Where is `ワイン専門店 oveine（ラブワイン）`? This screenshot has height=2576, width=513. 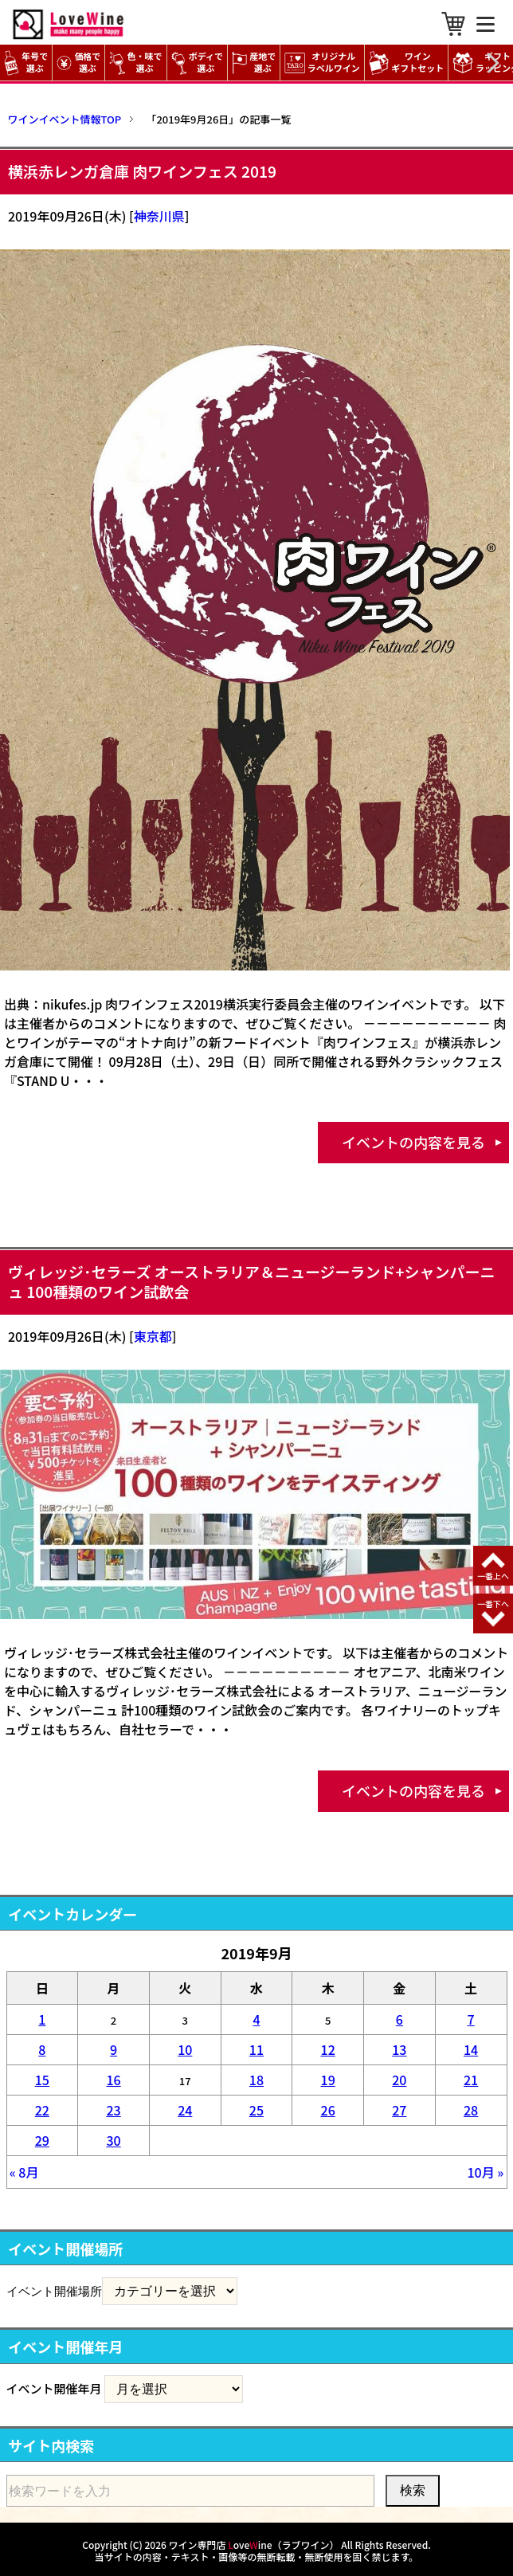 ワイン専門店 oveine（ラブワイン） is located at coordinates (254, 2544).